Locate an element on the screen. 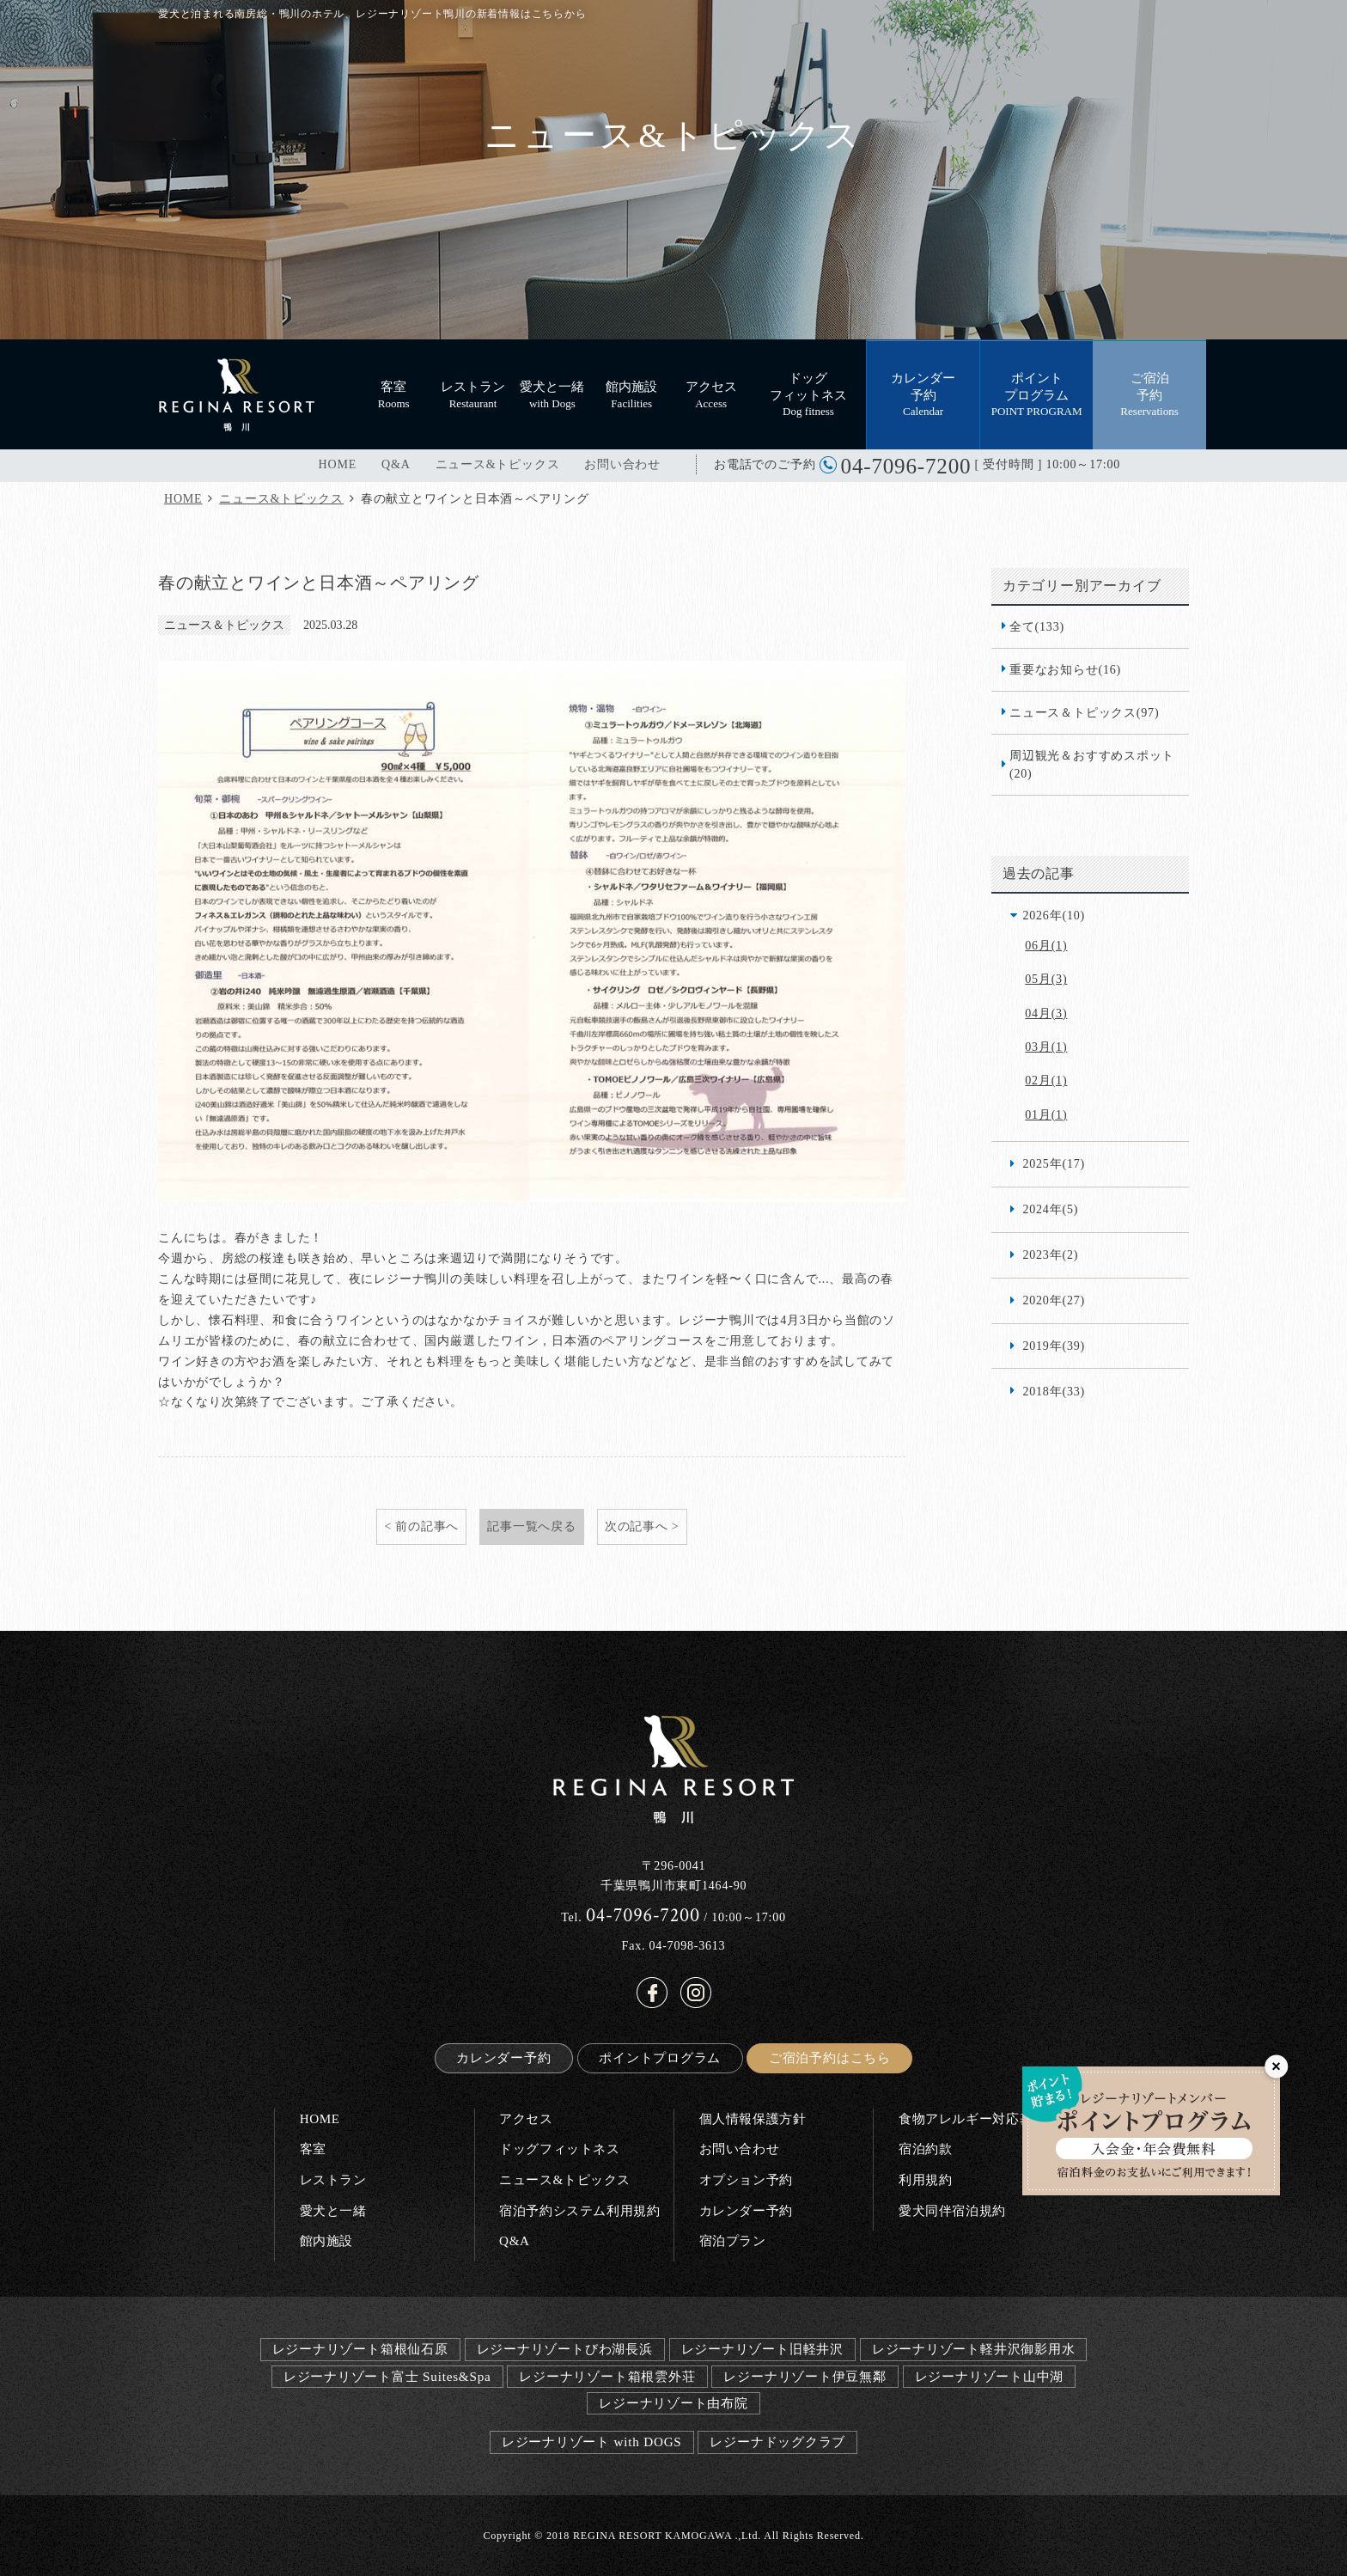 This screenshot has width=1347, height=2576. レストラン is located at coordinates (333, 2179).